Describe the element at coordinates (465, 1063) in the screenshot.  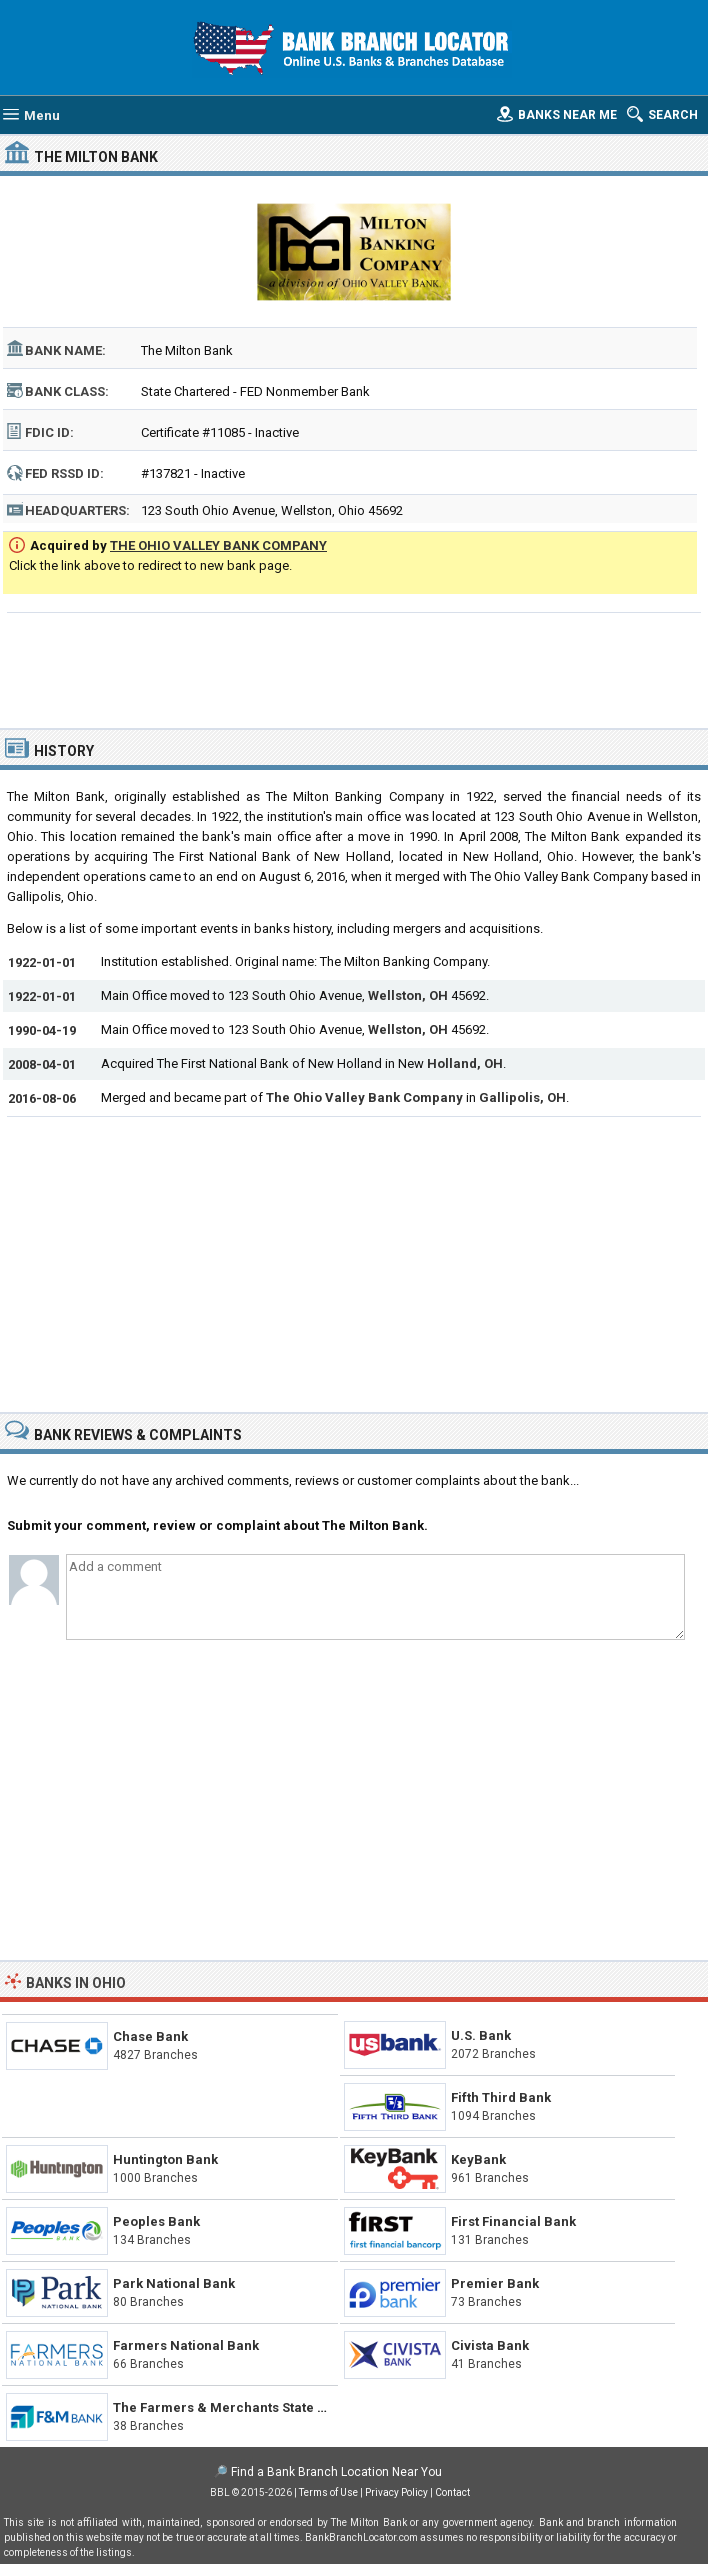
I see `Holland, OH` at that location.